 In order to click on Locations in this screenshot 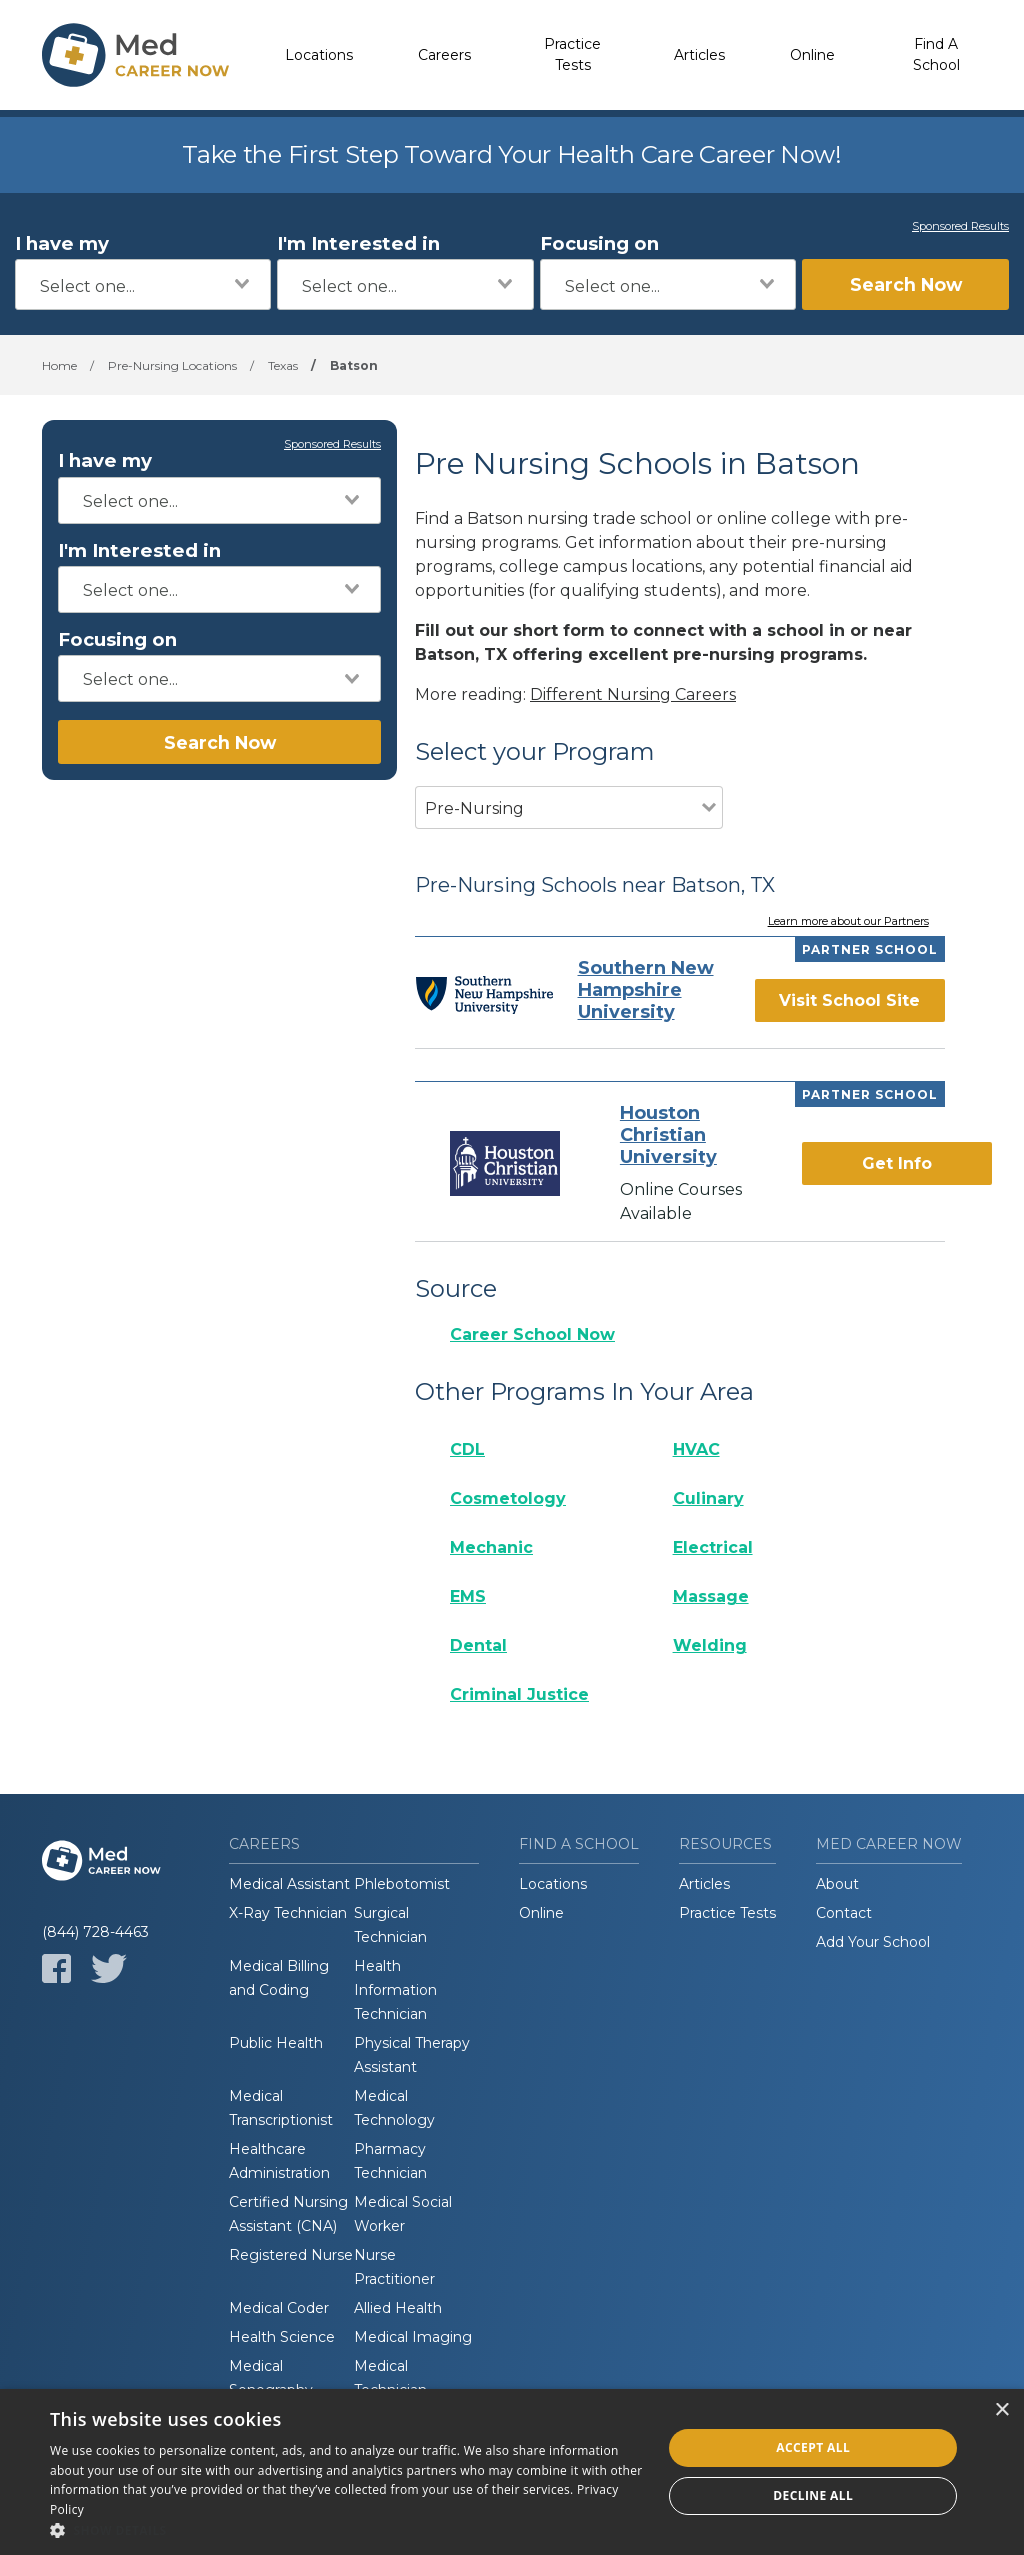, I will do `click(319, 55)`.